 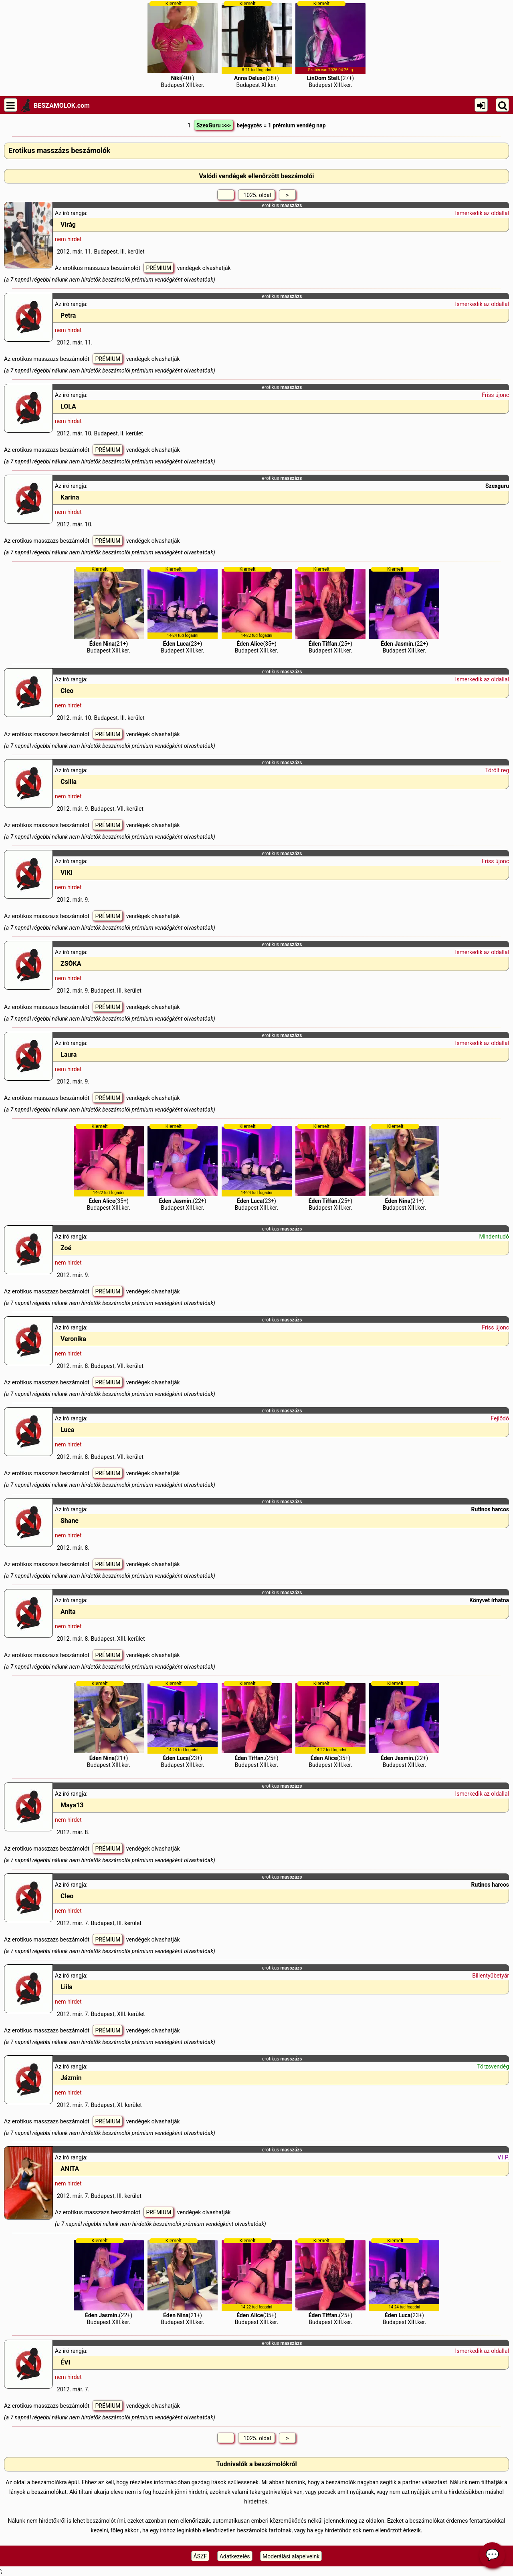 What do you see at coordinates (256, 195) in the screenshot?
I see `1025. oldal` at bounding box center [256, 195].